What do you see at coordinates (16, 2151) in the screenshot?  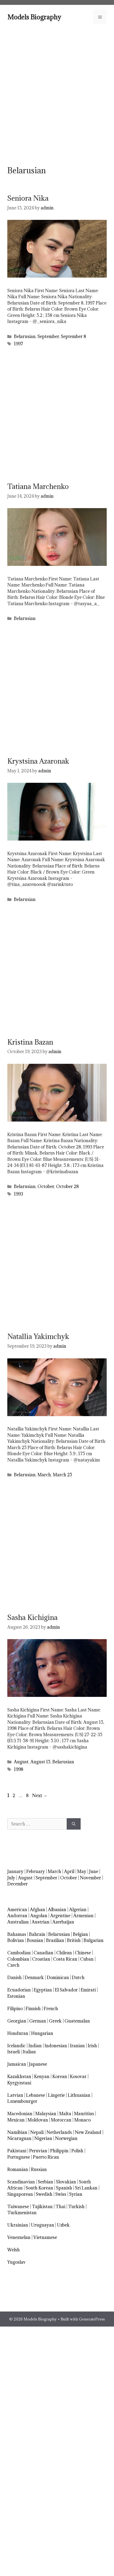 I see `Pakistani` at bounding box center [16, 2151].